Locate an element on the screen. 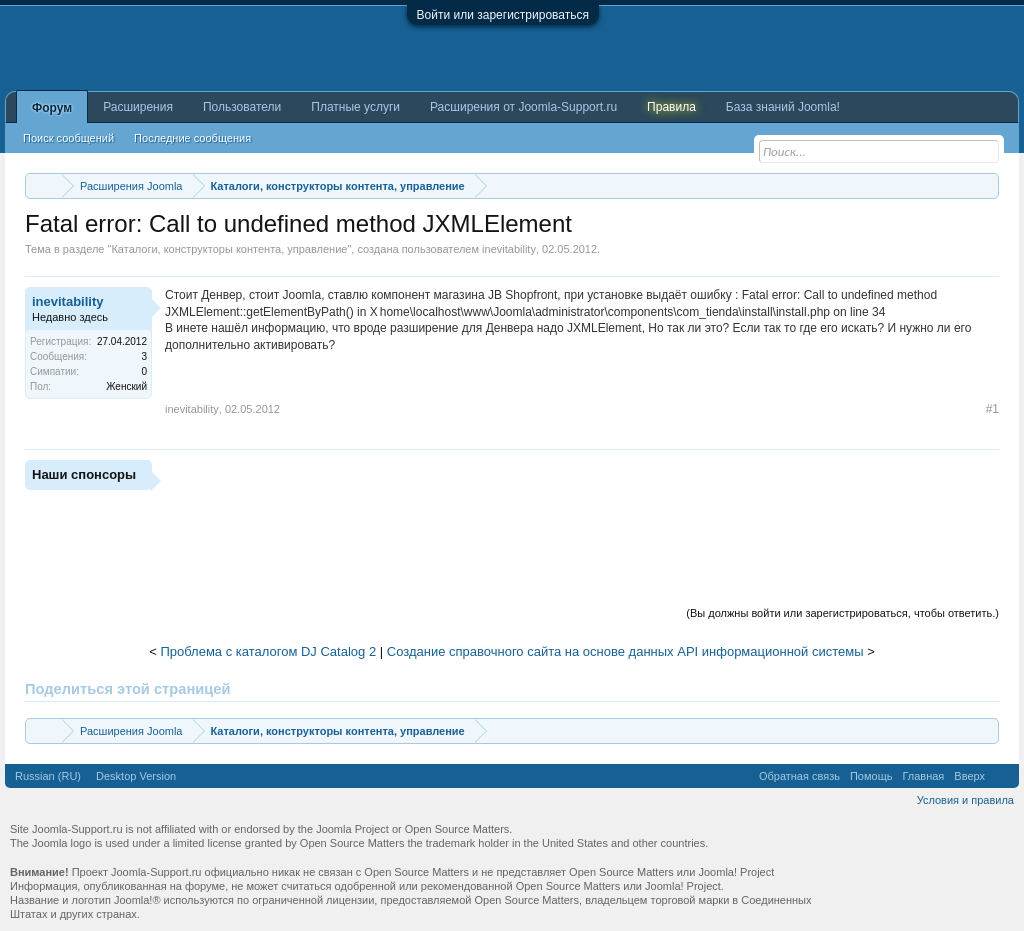  Каталоги, конструкторы контента, управление is located at coordinates (229, 249).